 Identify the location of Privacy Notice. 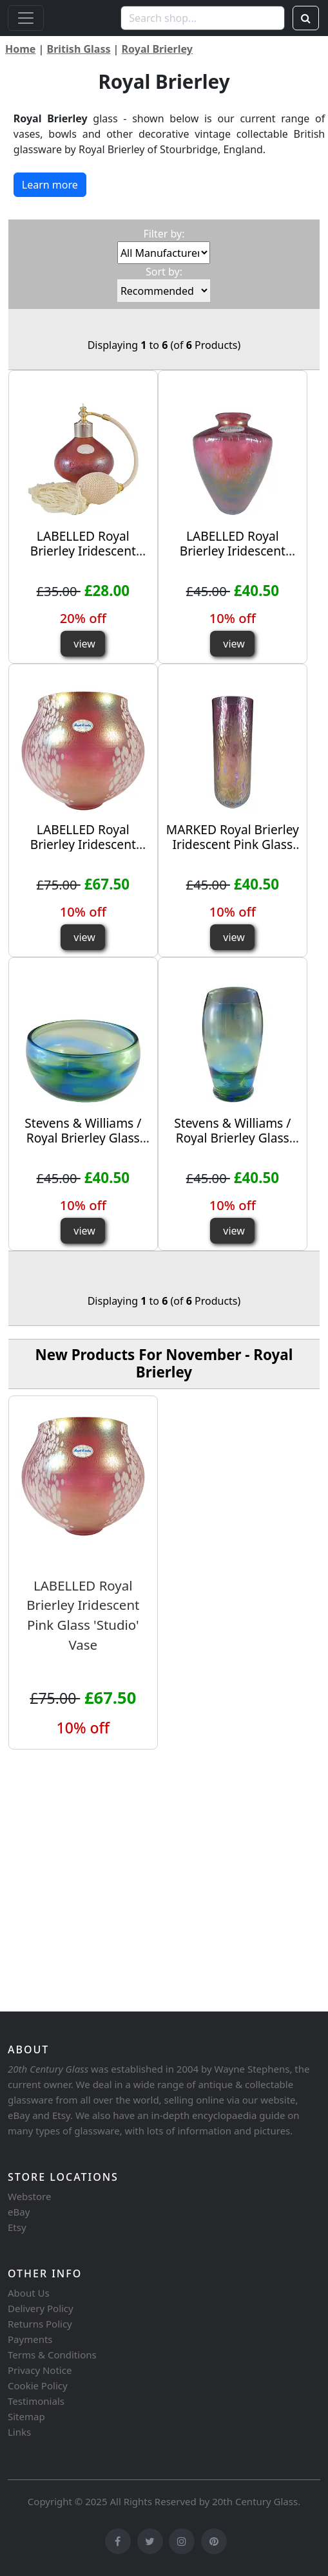
(40, 2370).